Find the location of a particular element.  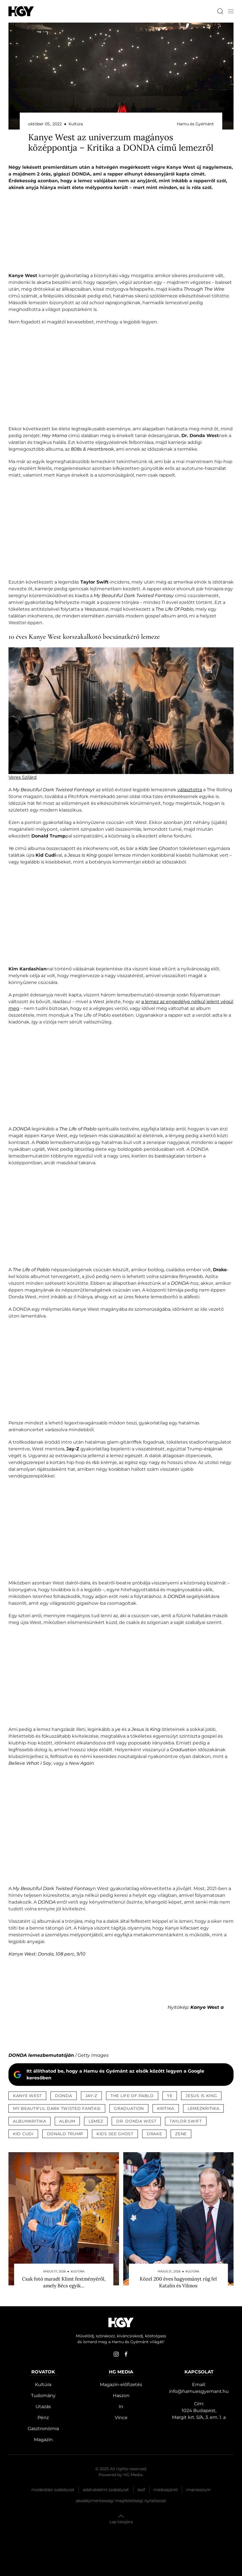

lemezkritika is located at coordinates (203, 2108).